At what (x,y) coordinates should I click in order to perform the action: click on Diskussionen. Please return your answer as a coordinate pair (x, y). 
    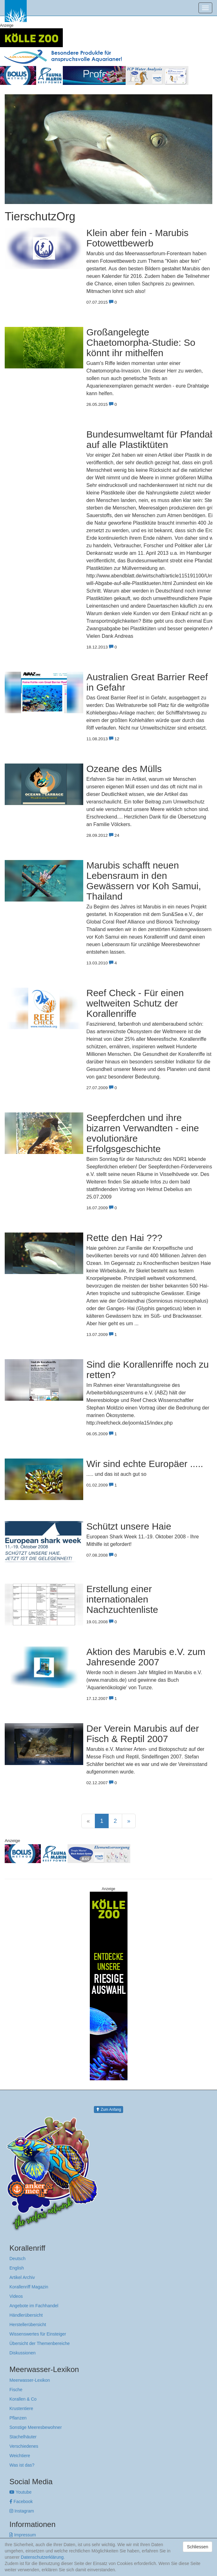
    Looking at the image, I should click on (22, 2352).